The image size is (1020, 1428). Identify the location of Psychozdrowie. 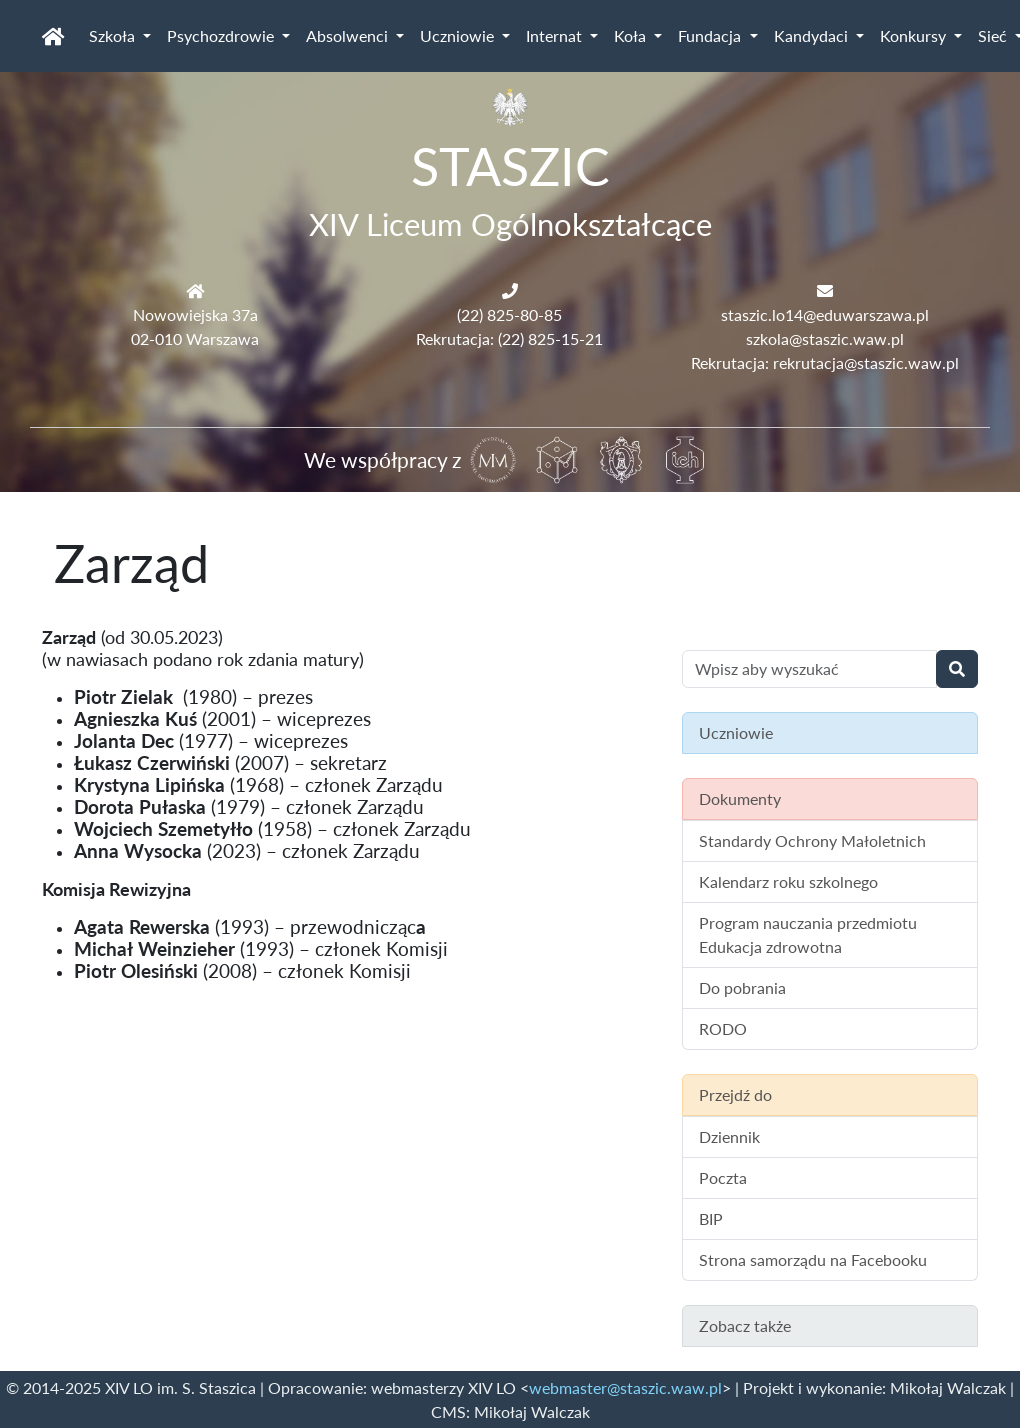
(222, 35).